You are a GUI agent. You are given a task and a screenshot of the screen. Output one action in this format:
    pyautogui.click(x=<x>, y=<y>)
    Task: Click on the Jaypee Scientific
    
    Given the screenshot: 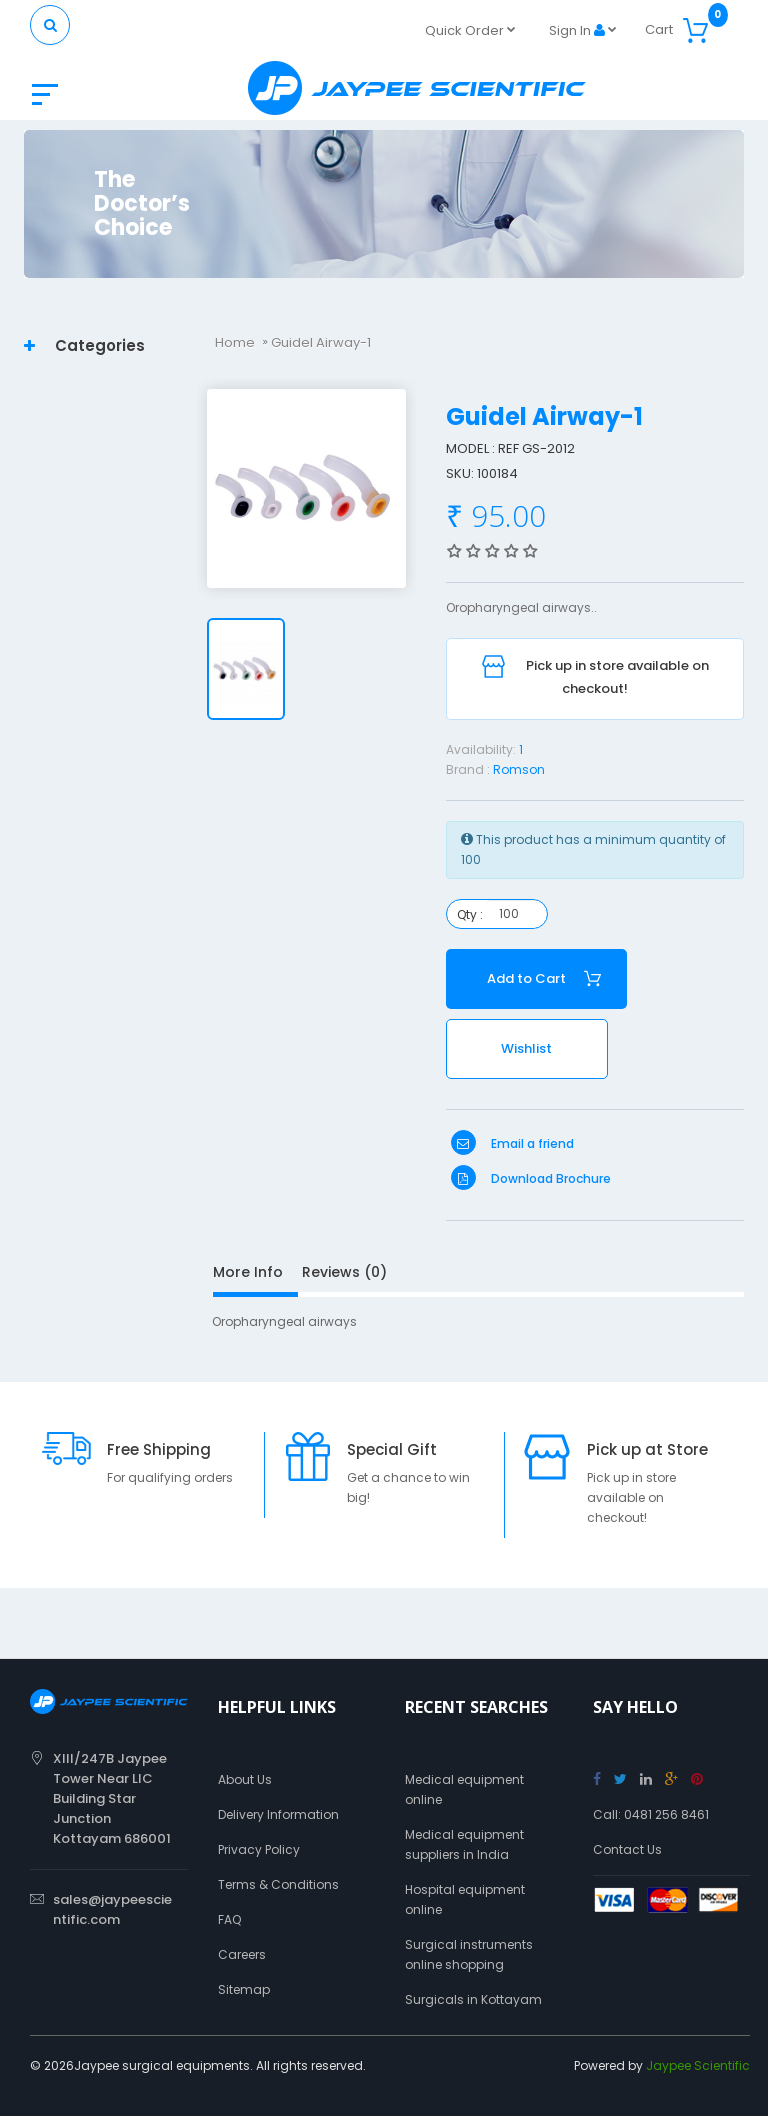 What is the action you would take?
    pyautogui.click(x=698, y=2065)
    